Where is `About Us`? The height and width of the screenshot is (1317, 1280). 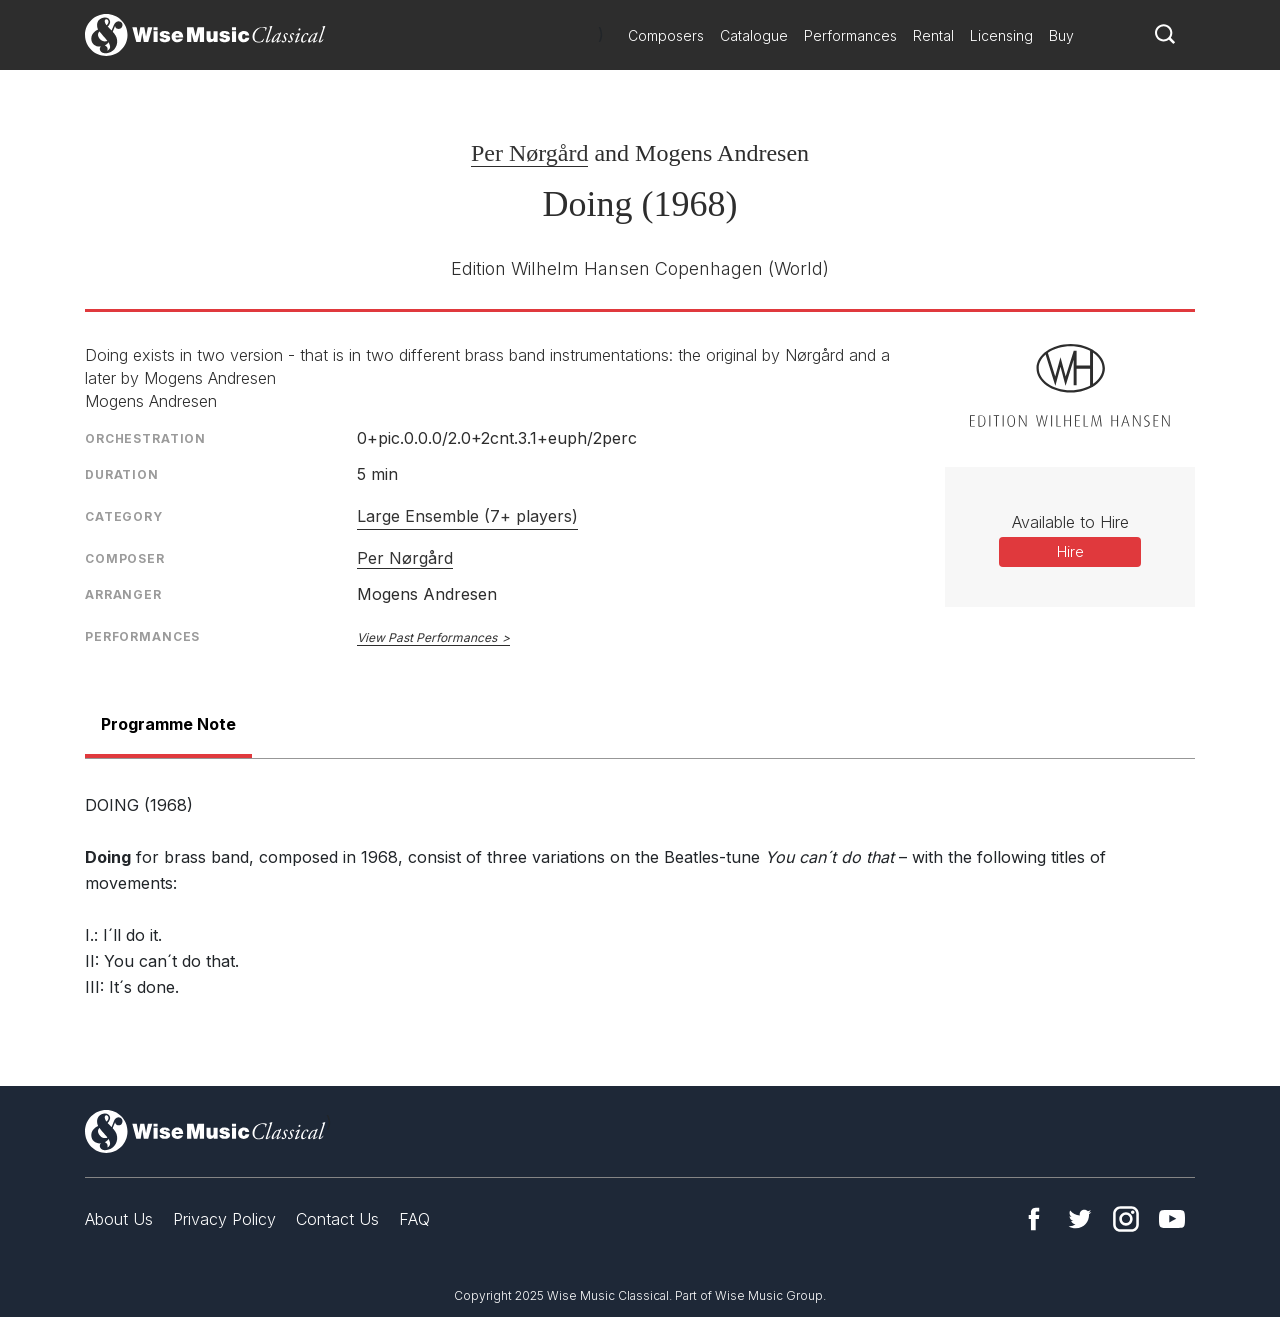
About Us is located at coordinates (119, 1219).